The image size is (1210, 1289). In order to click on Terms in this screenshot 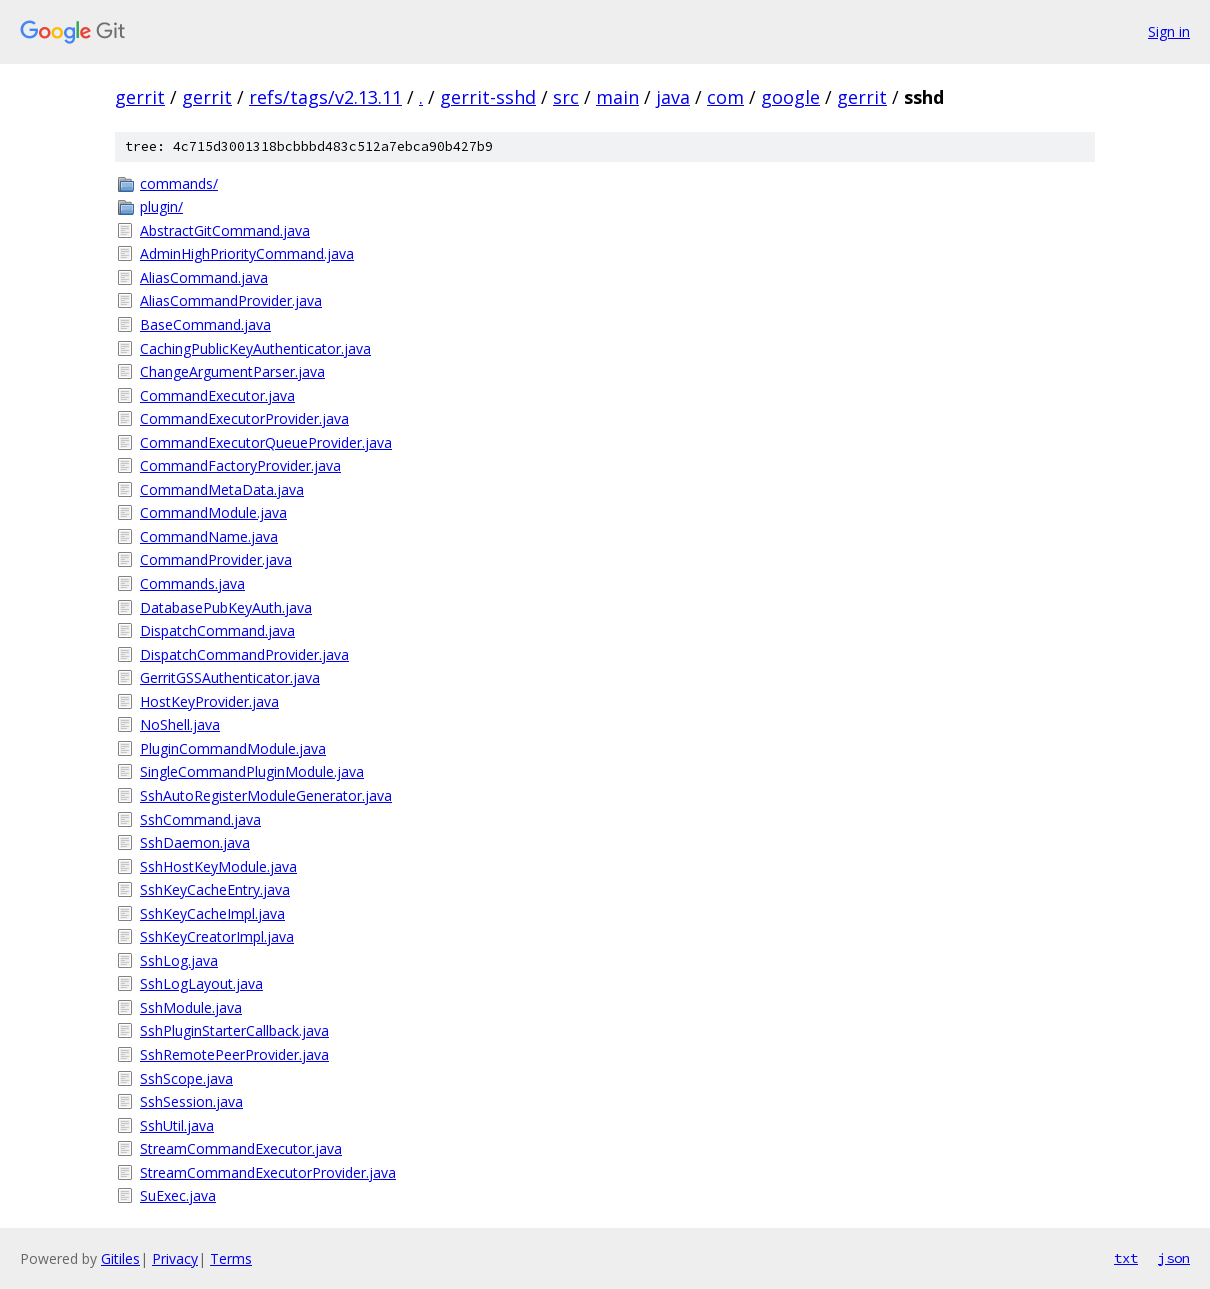, I will do `click(231, 1258)`.